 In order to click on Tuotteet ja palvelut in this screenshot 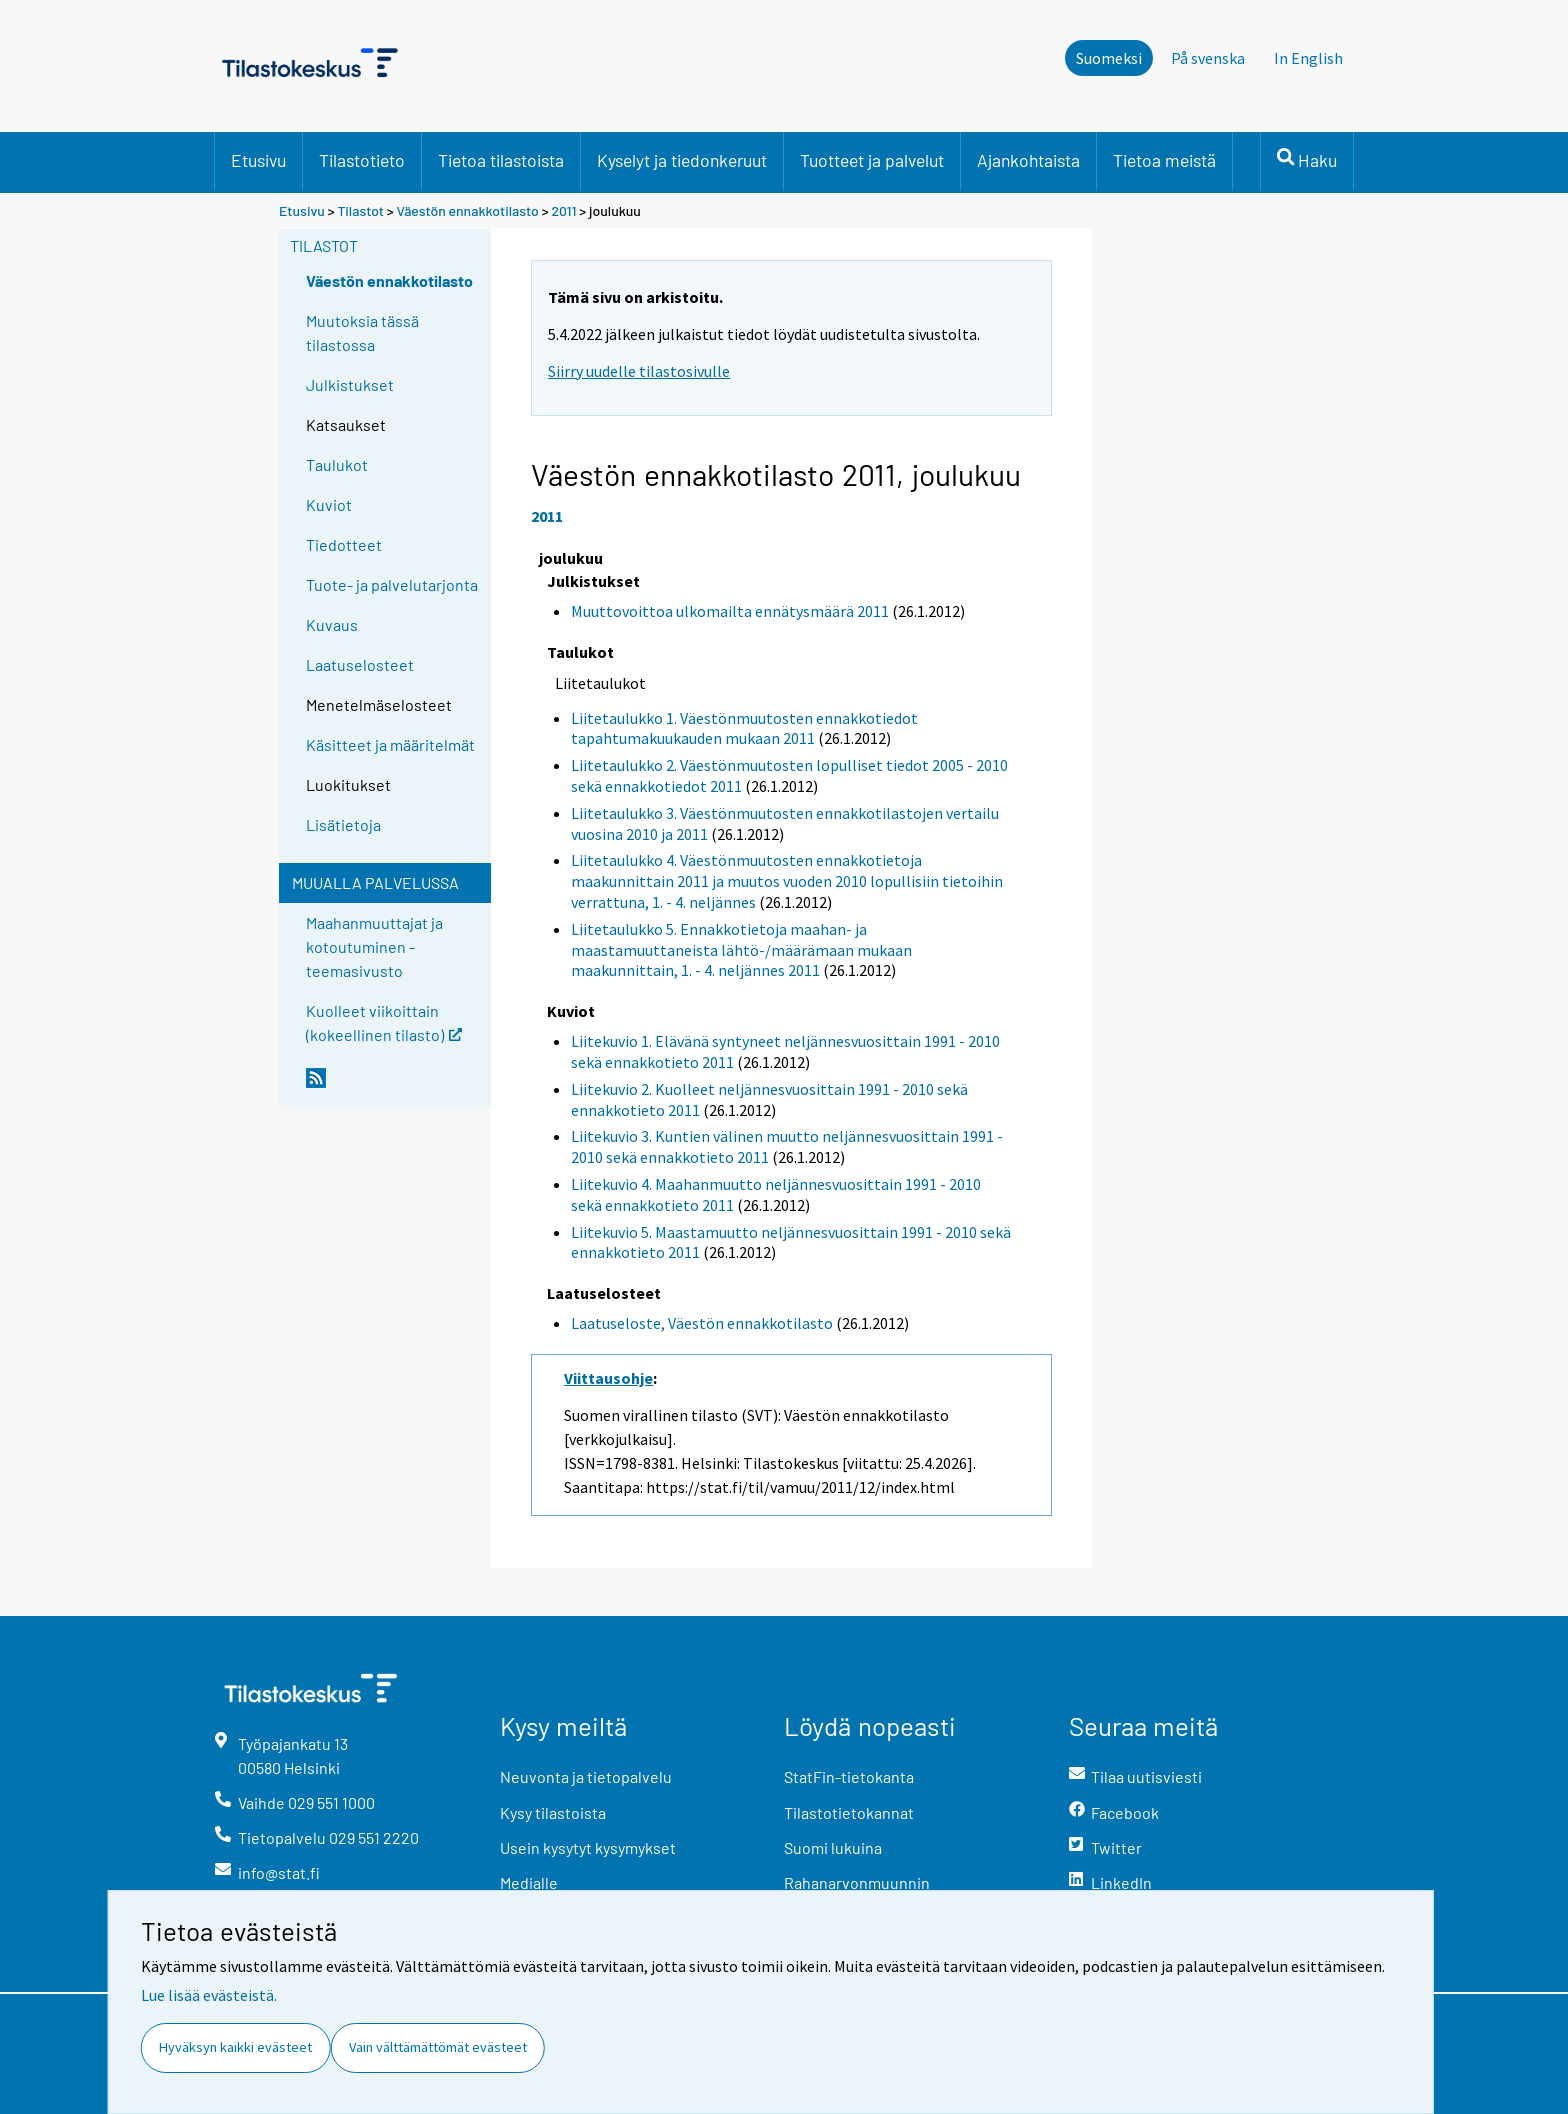, I will do `click(872, 160)`.